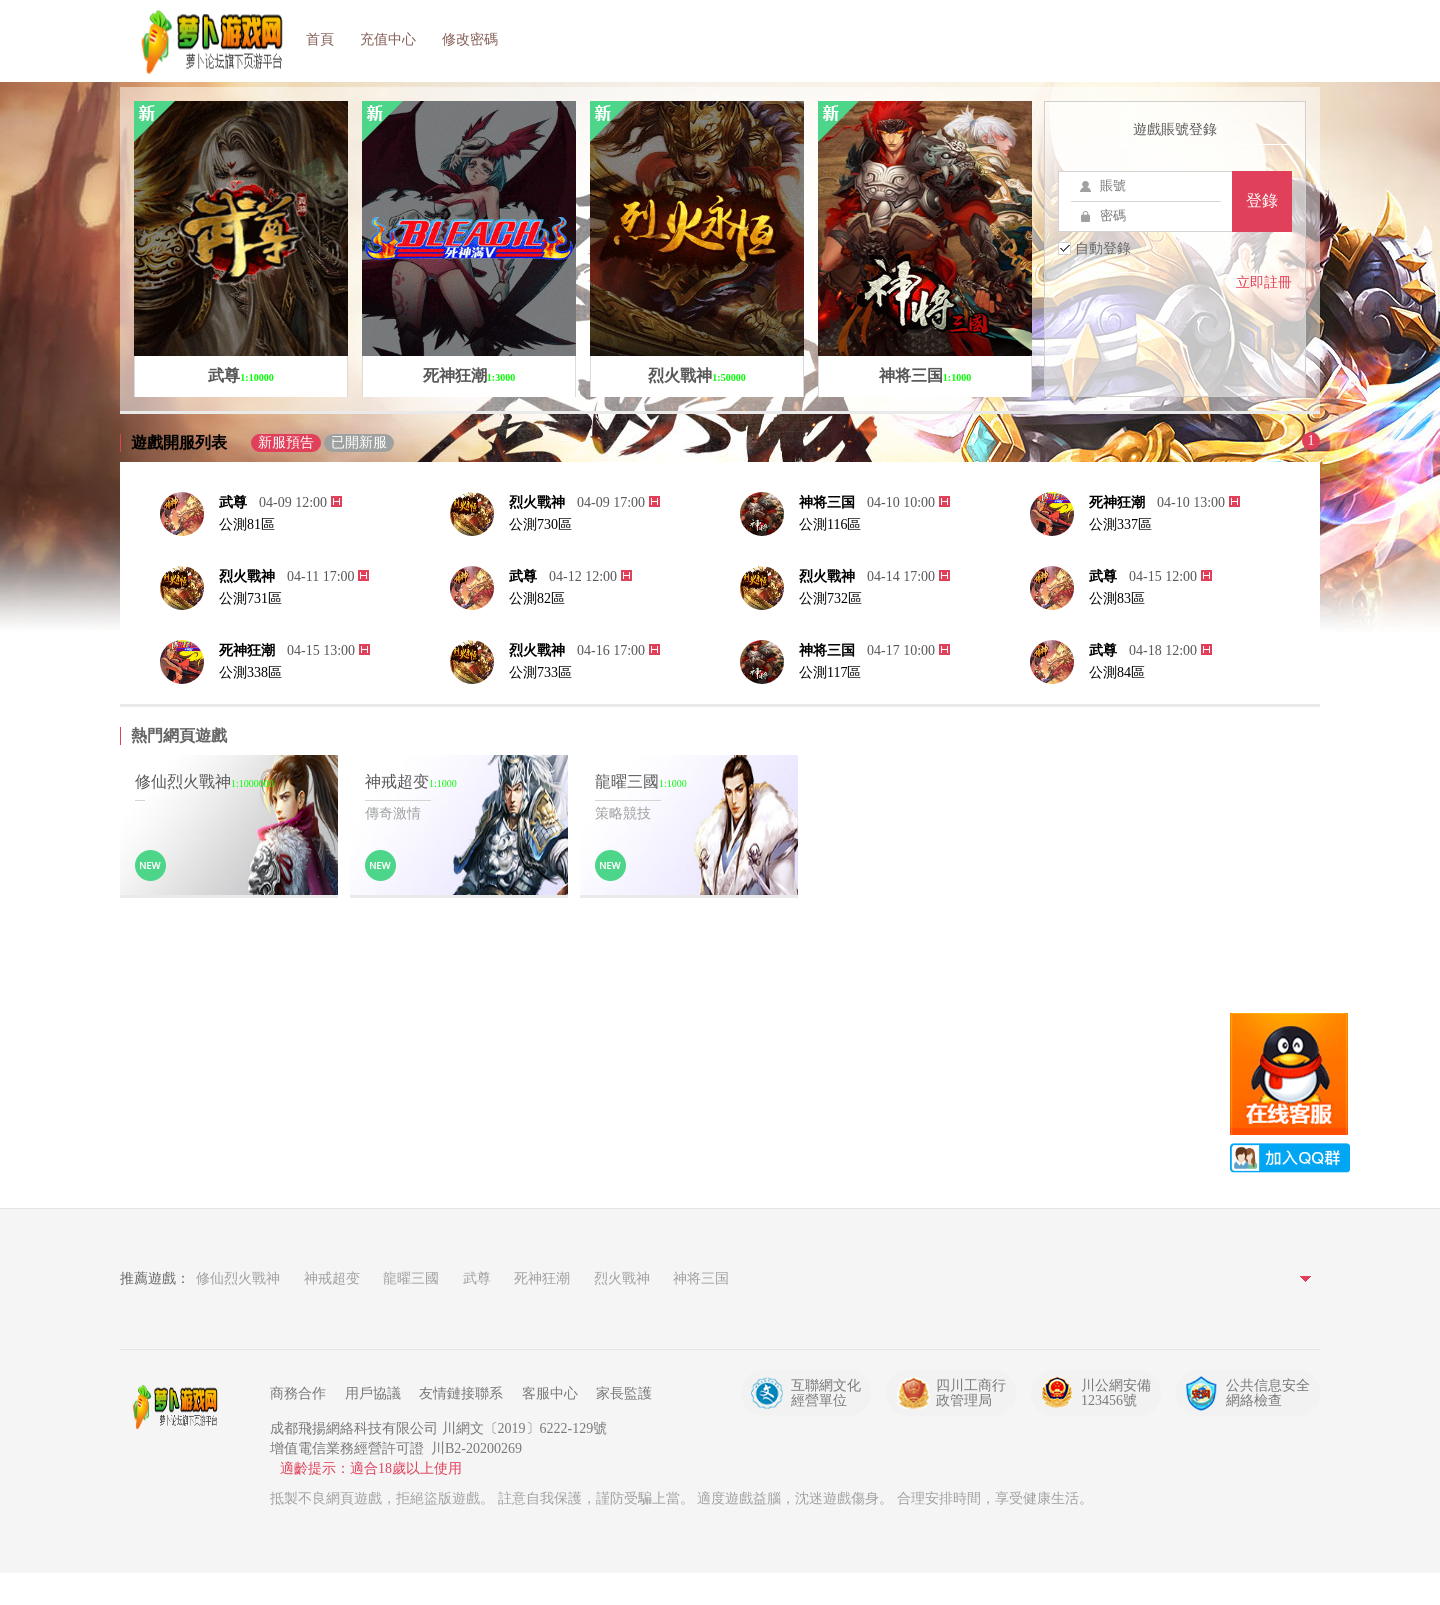  I want to click on 四川工商行政管理局, so click(971, 1393).